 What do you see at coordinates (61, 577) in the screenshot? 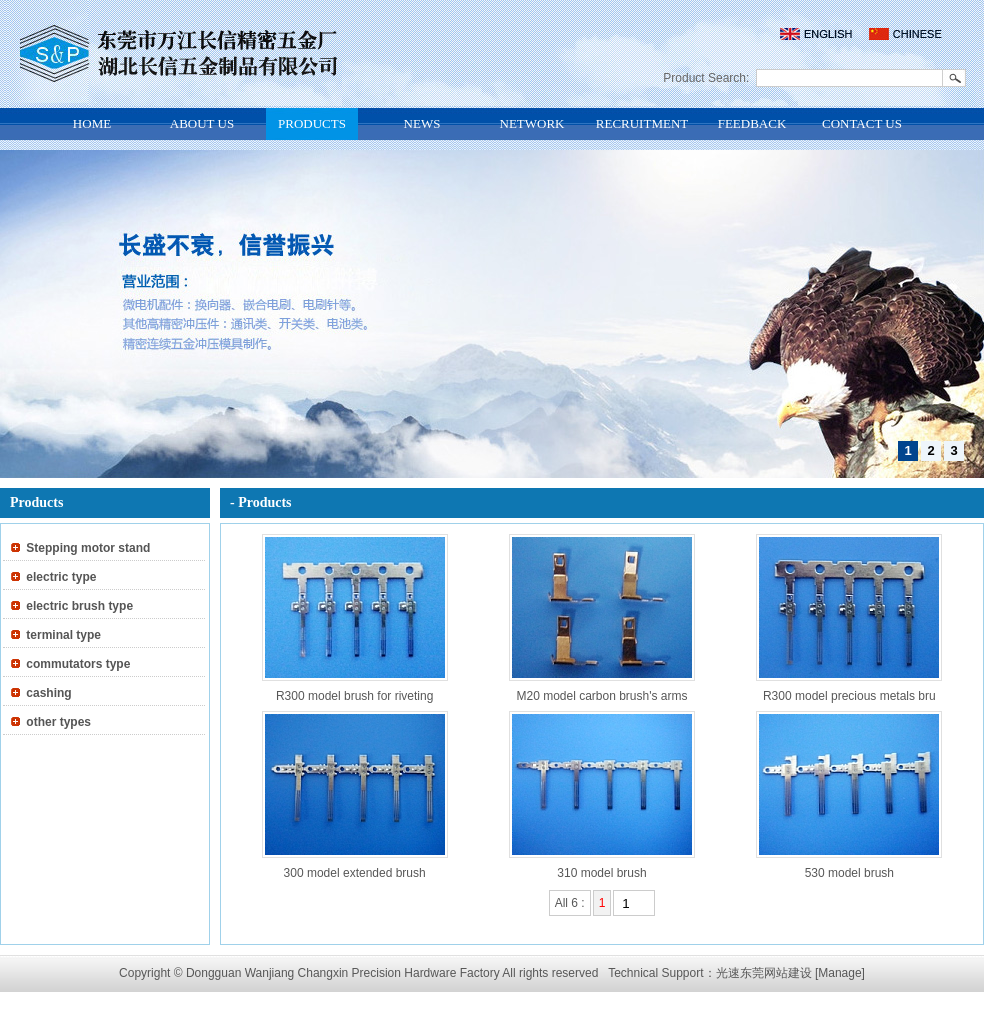
I see `electric type` at bounding box center [61, 577].